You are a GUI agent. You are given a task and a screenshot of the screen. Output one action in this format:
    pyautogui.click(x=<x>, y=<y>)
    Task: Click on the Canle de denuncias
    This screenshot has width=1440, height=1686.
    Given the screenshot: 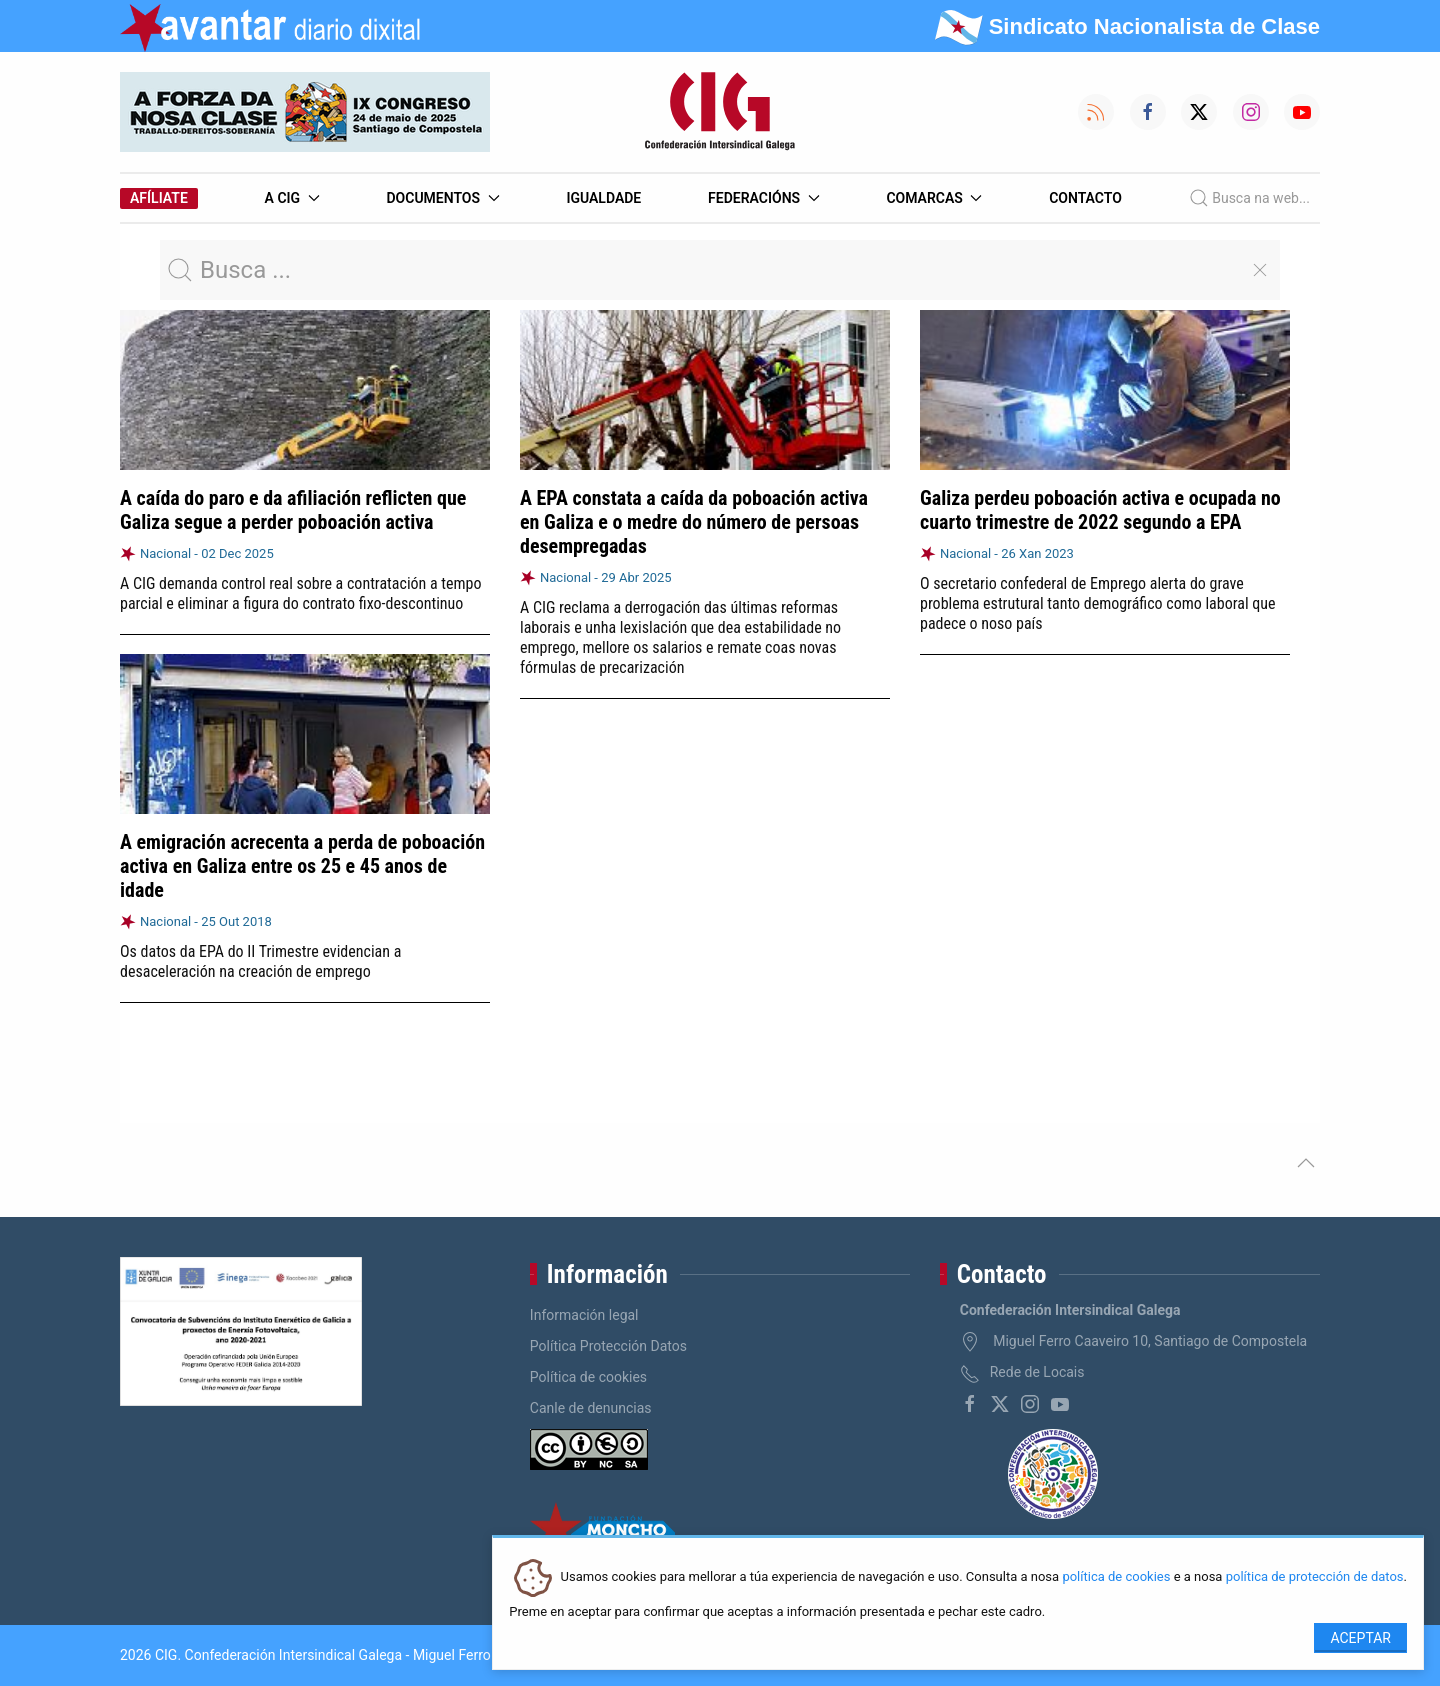 What is the action you would take?
    pyautogui.click(x=591, y=1408)
    